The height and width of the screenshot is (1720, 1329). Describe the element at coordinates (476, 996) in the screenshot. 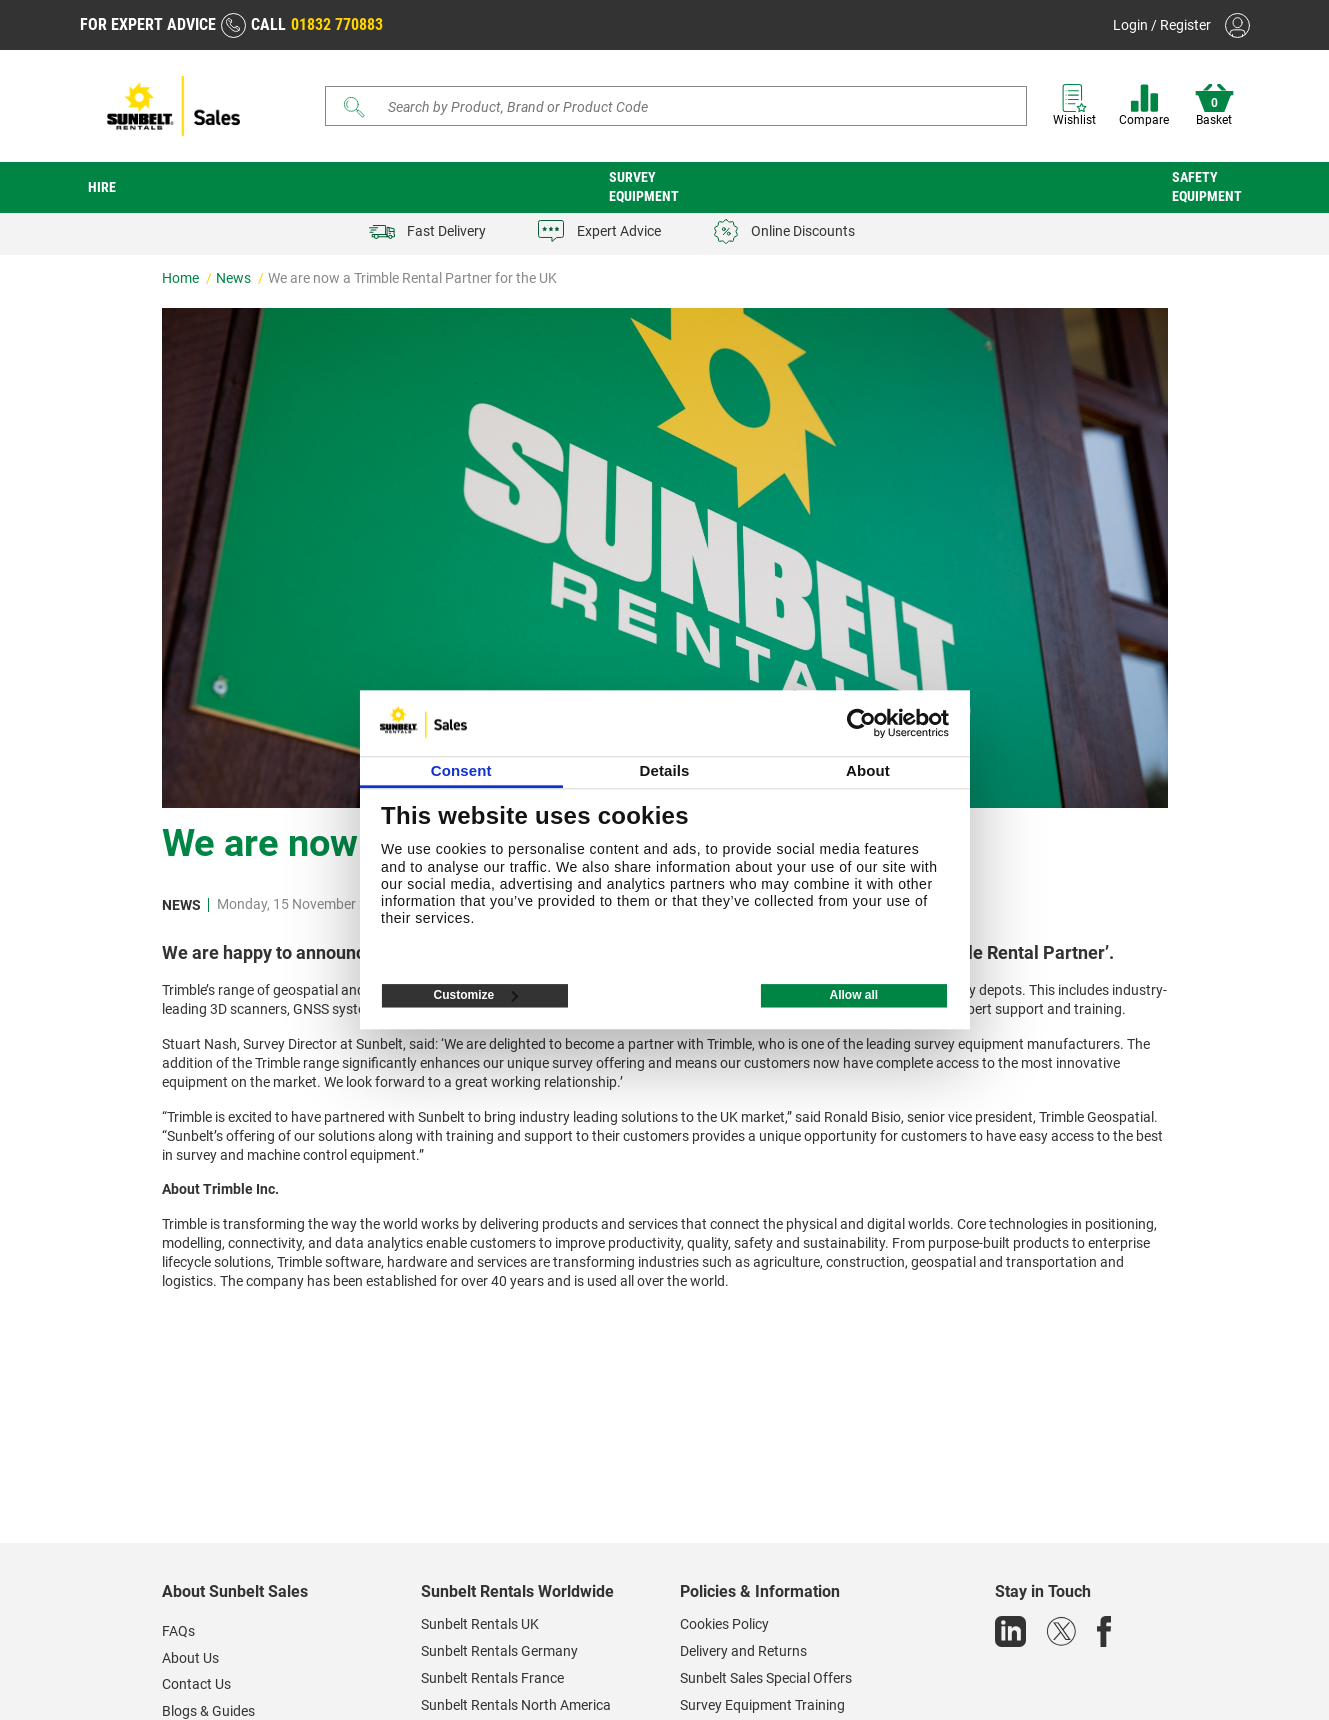

I see `Customize` at that location.